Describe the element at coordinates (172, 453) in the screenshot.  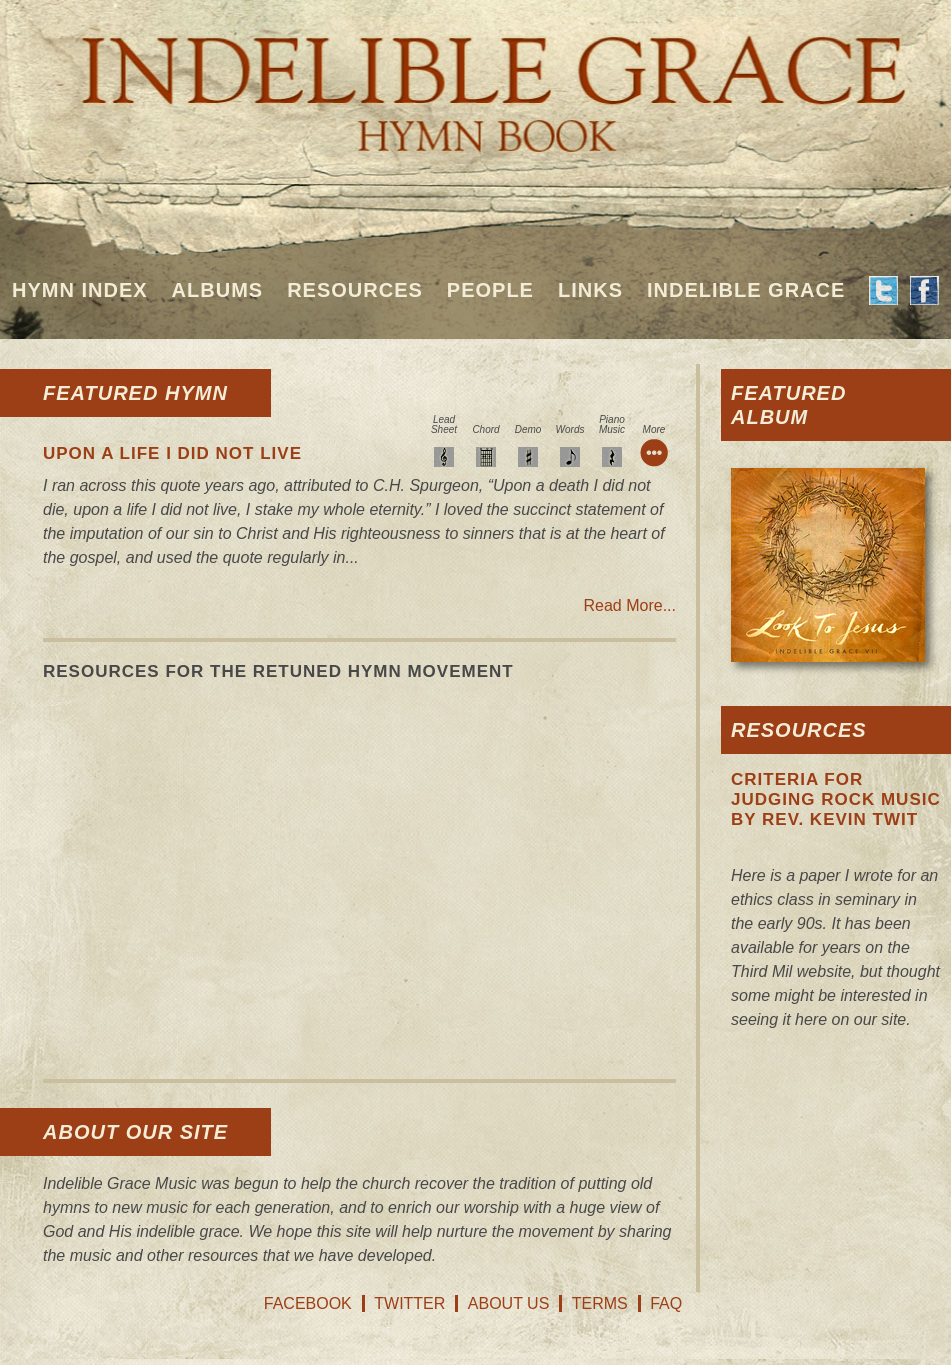
I see `Upon A Life I Did Not Live` at that location.